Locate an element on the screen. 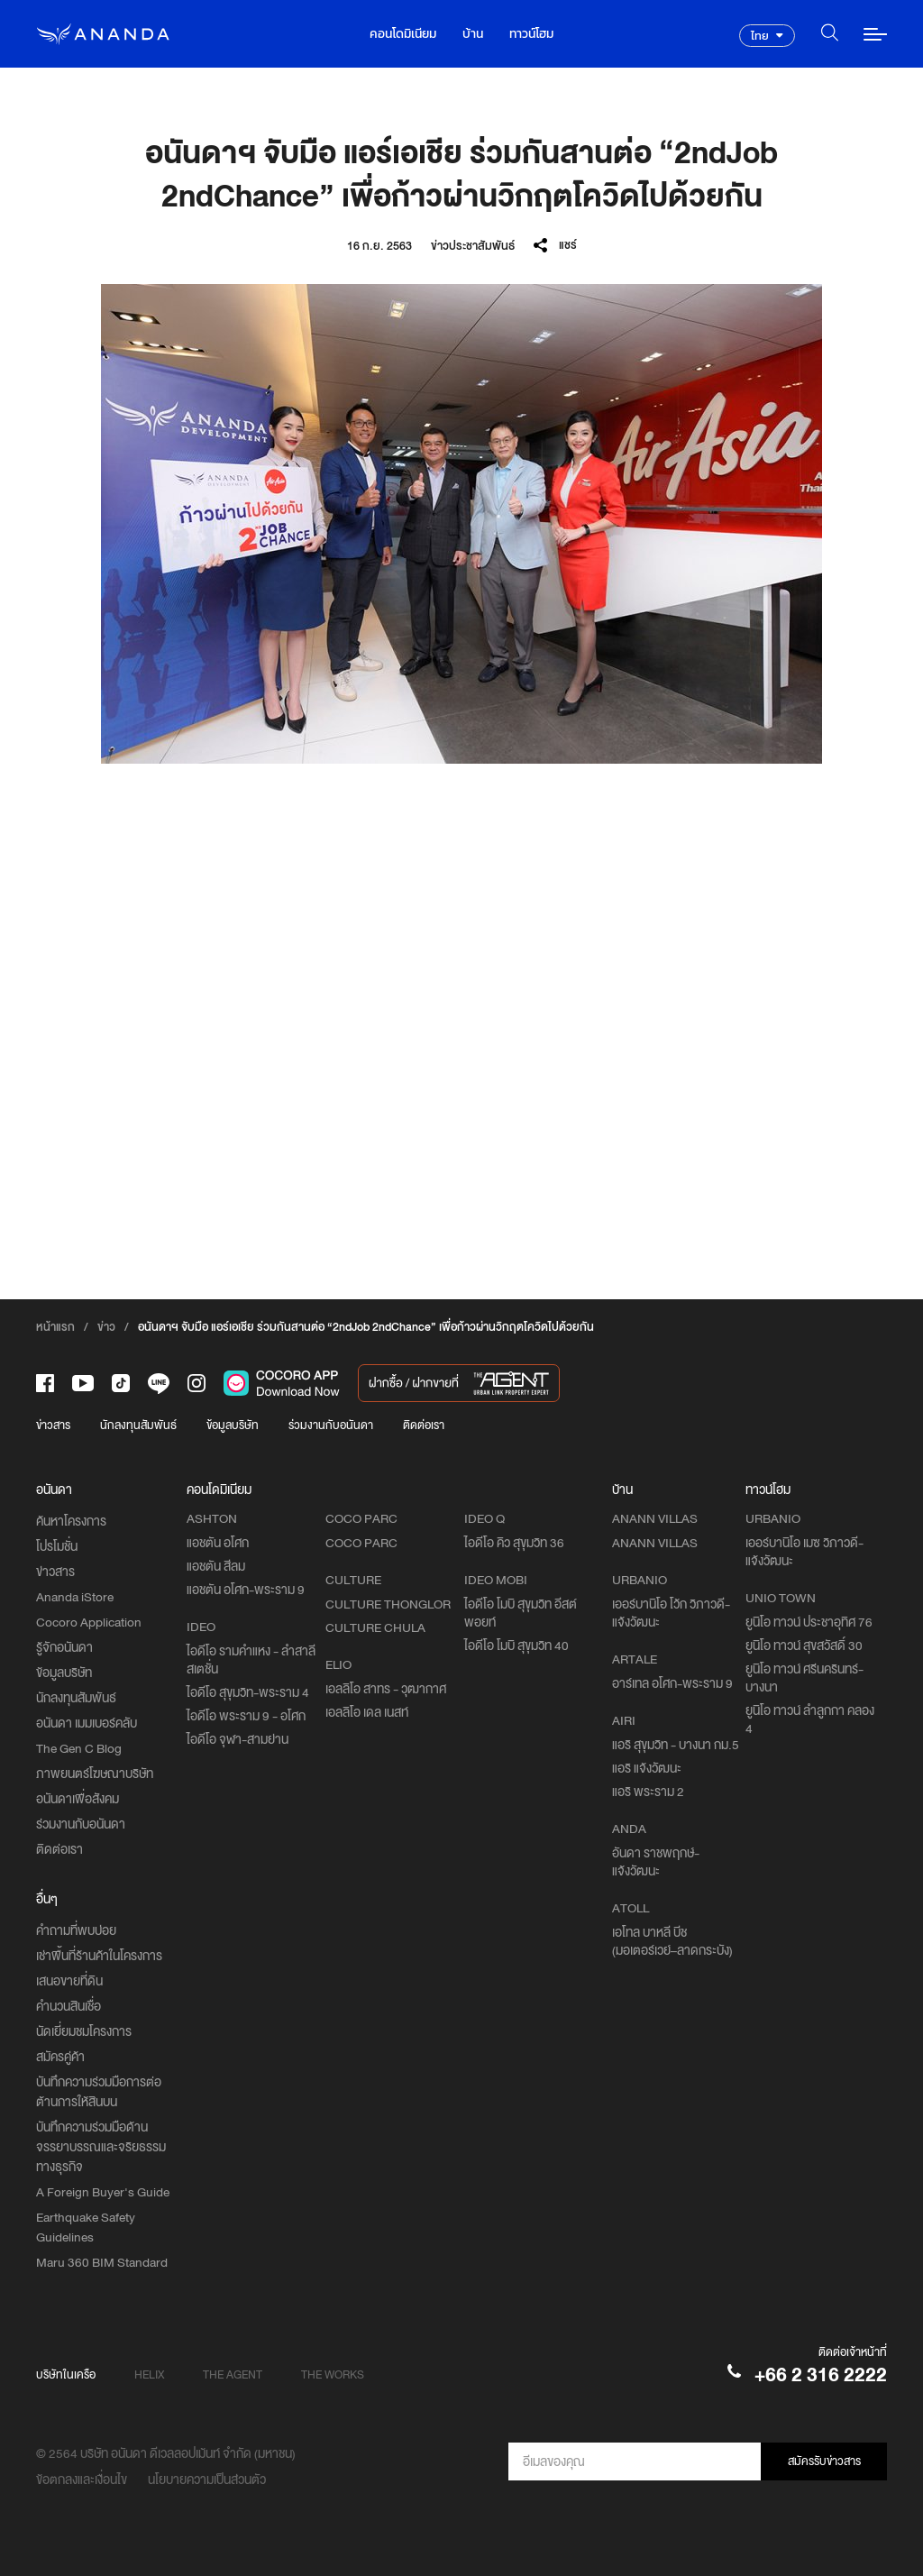  เออร์บานิโอ เมซ วิภาวดี-แจ้งวัฒนะ is located at coordinates (804, 1552).